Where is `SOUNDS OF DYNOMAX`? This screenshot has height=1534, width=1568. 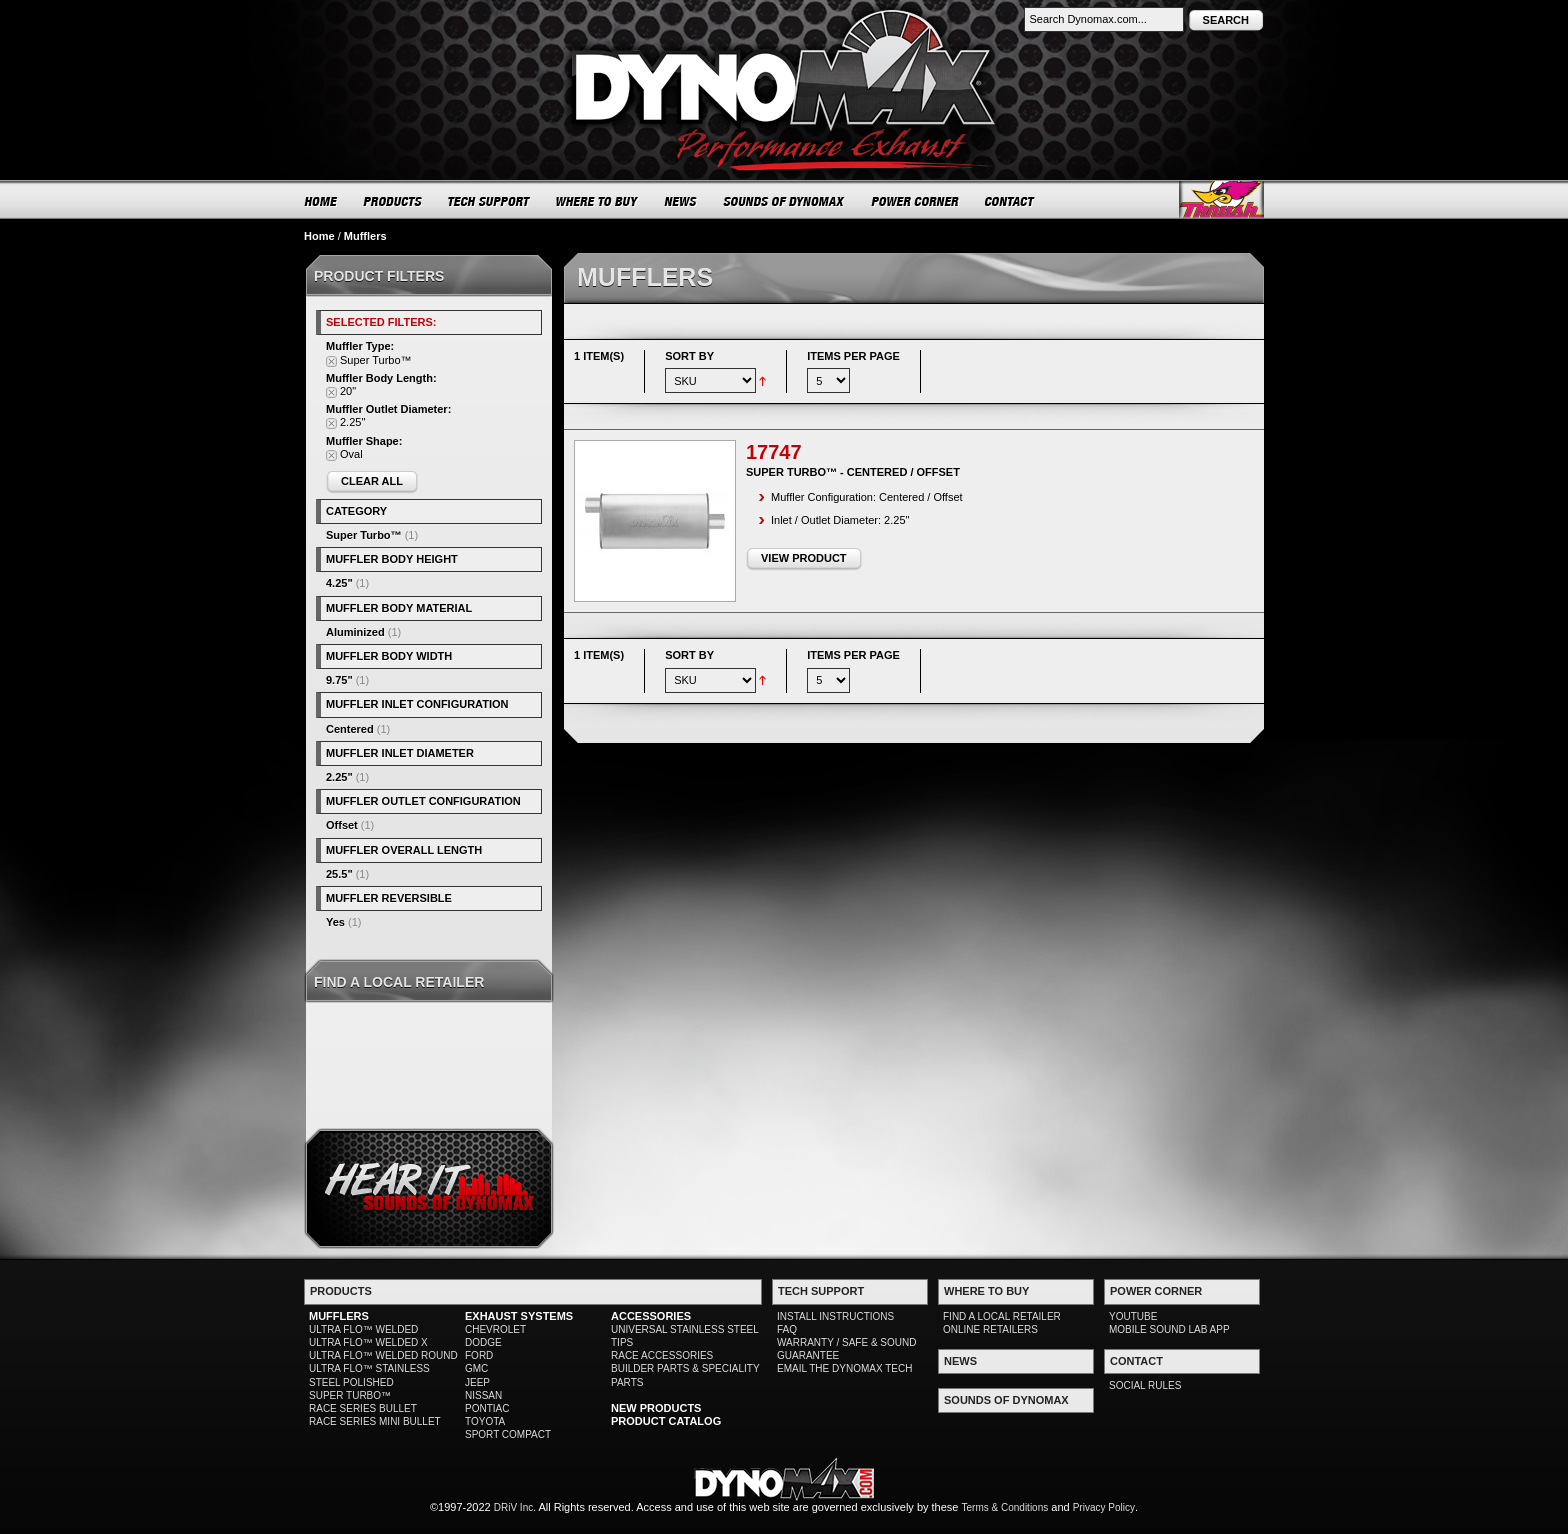
SOUNDS OF DYNOMAX is located at coordinates (784, 201).